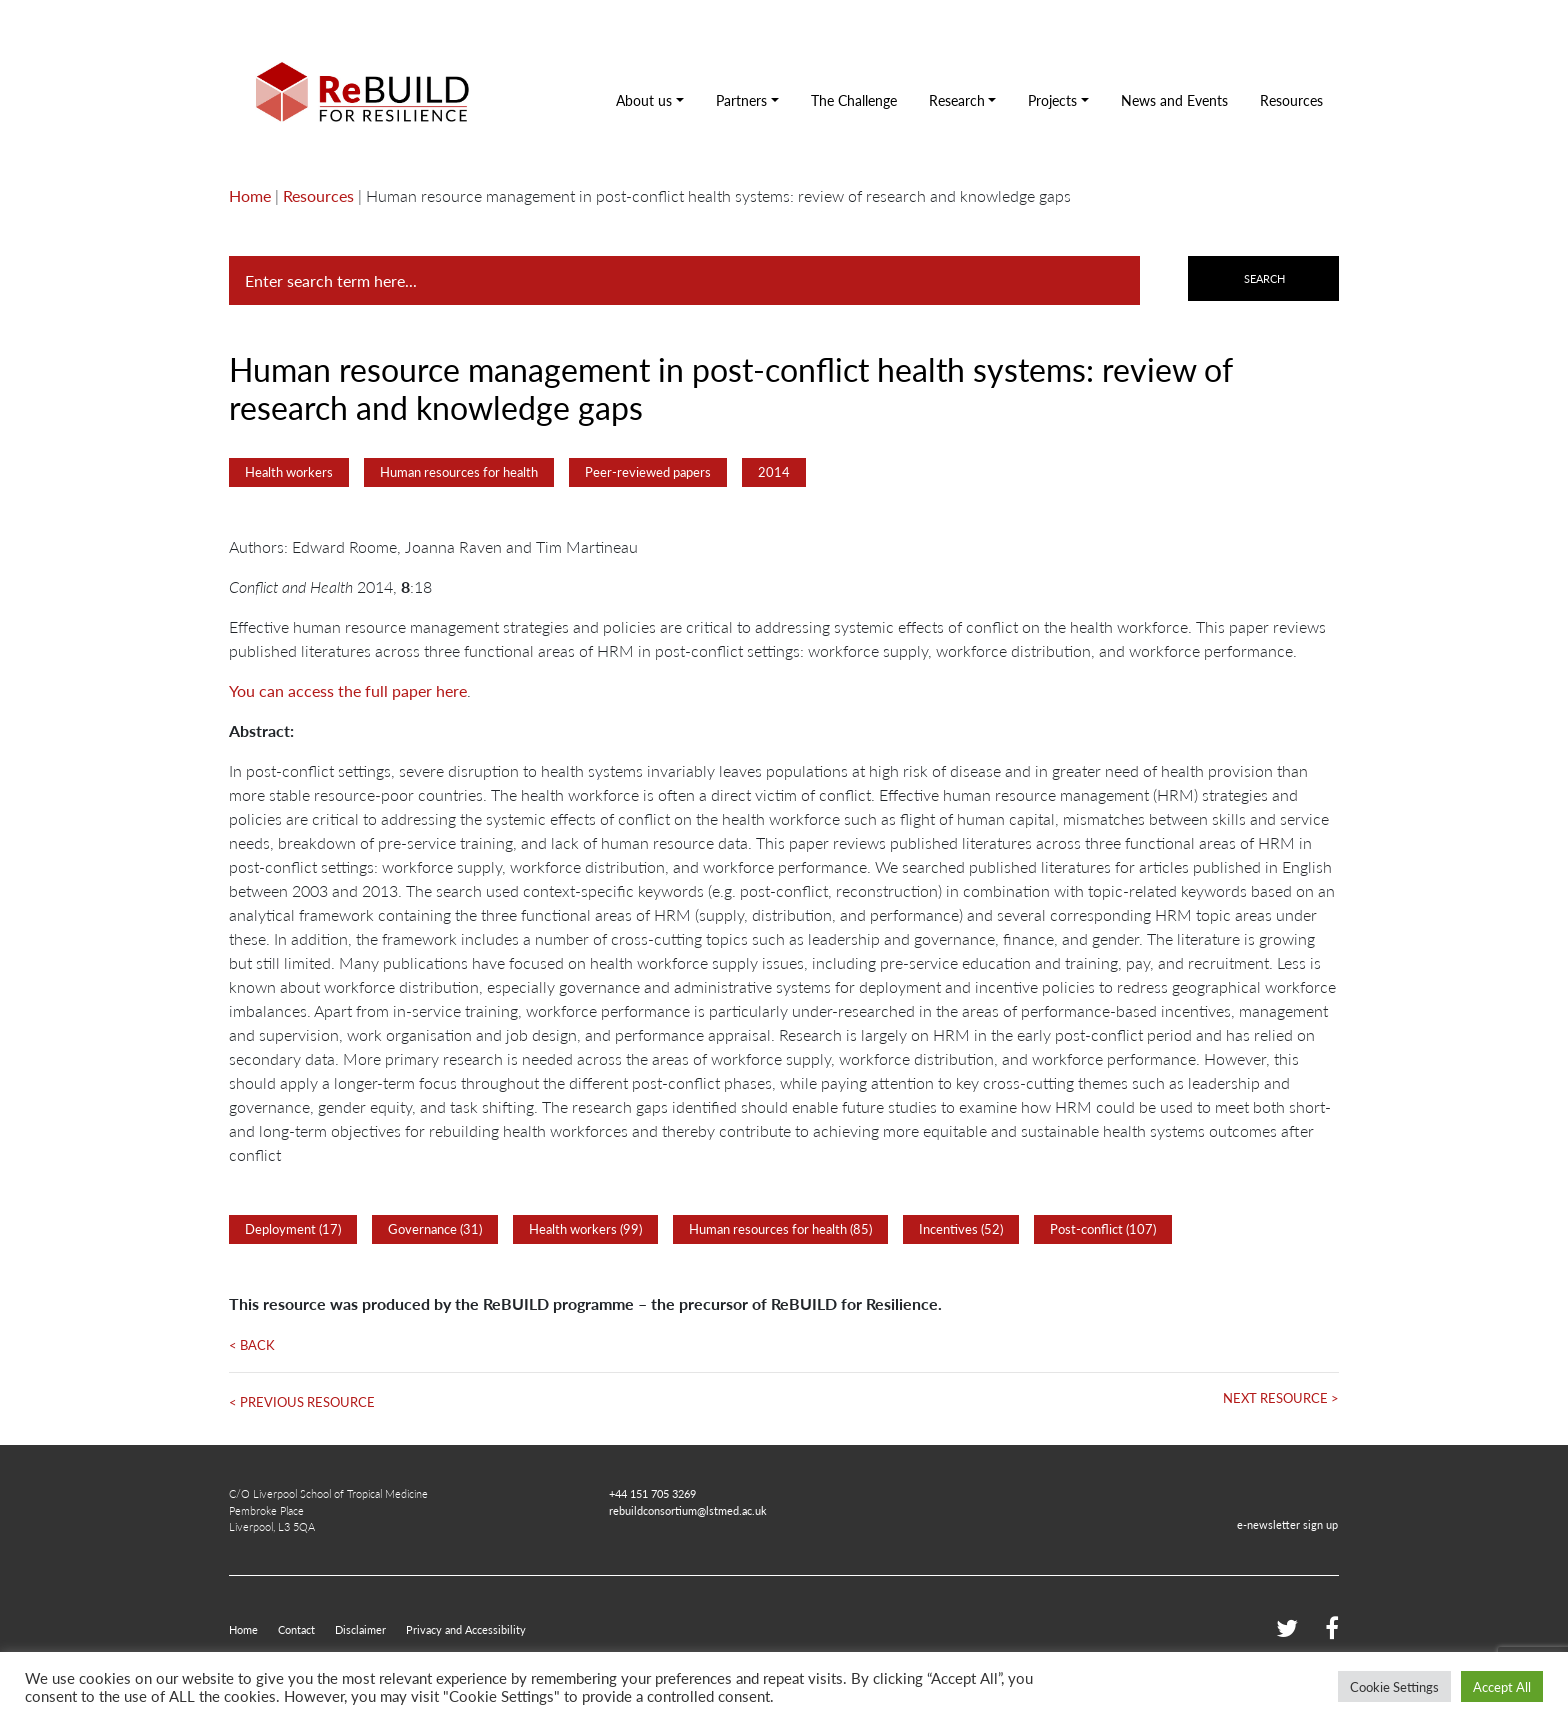 This screenshot has width=1568, height=1721. Describe the element at coordinates (250, 195) in the screenshot. I see `Home` at that location.